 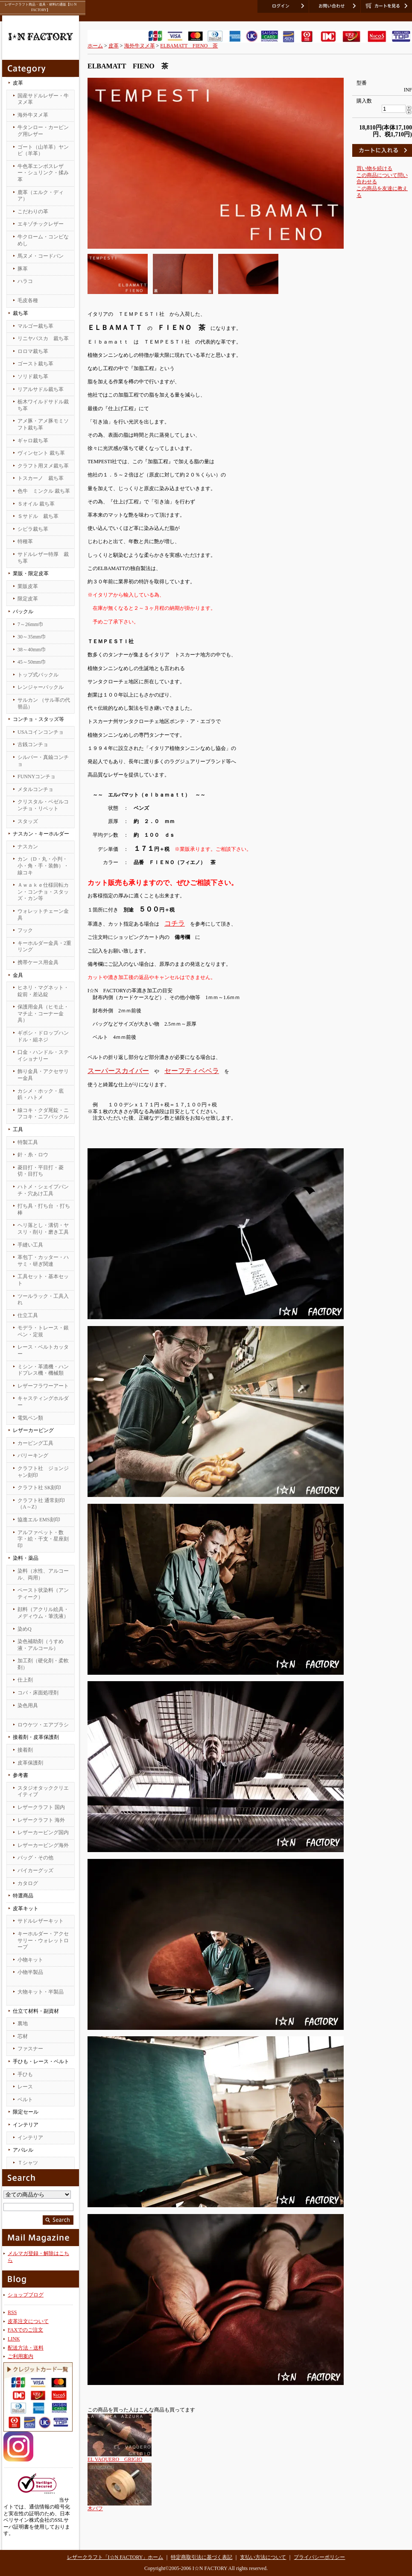 I want to click on ハトメ・シェイプパンチ・穴あけ工具, so click(x=43, y=1190).